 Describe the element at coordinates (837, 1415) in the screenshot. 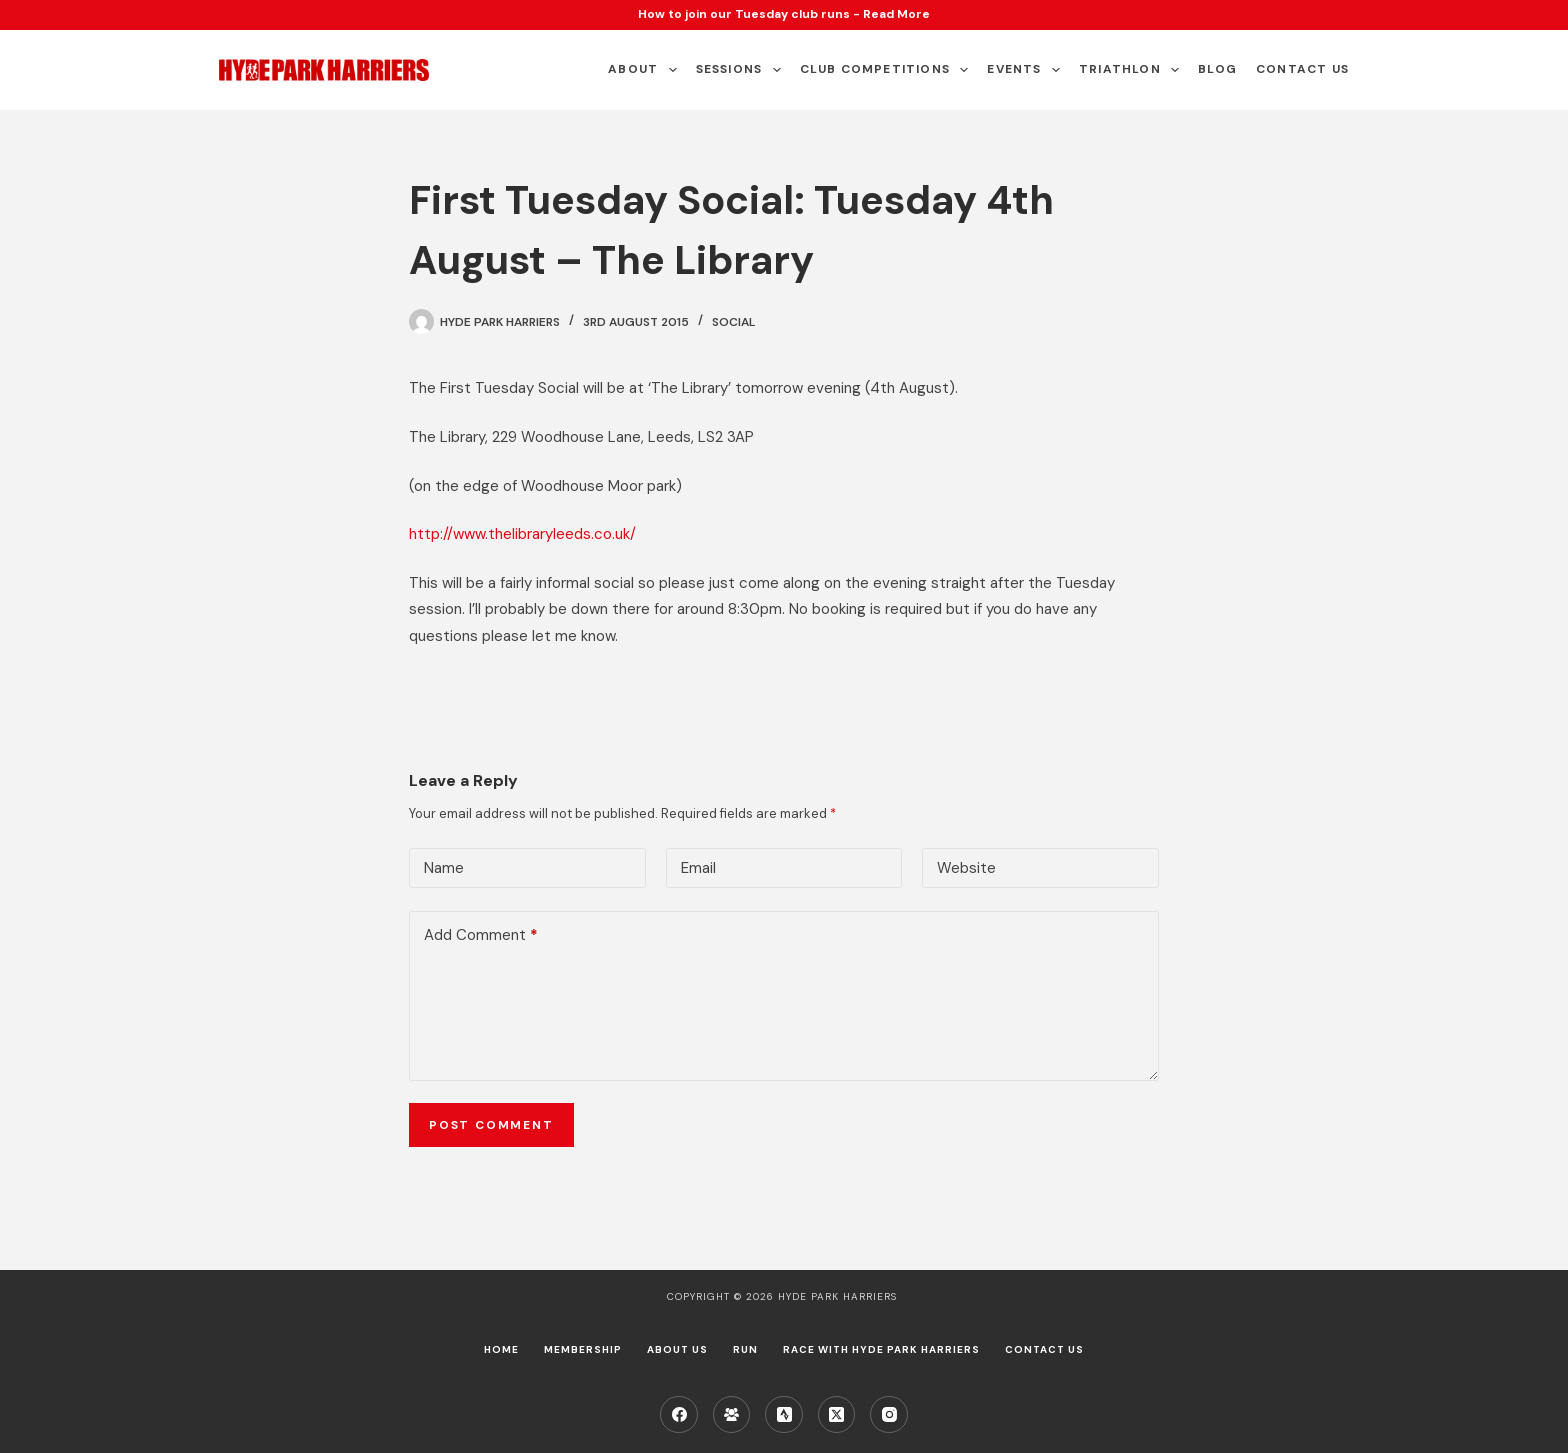

I see `[X (Twitter)]` at that location.